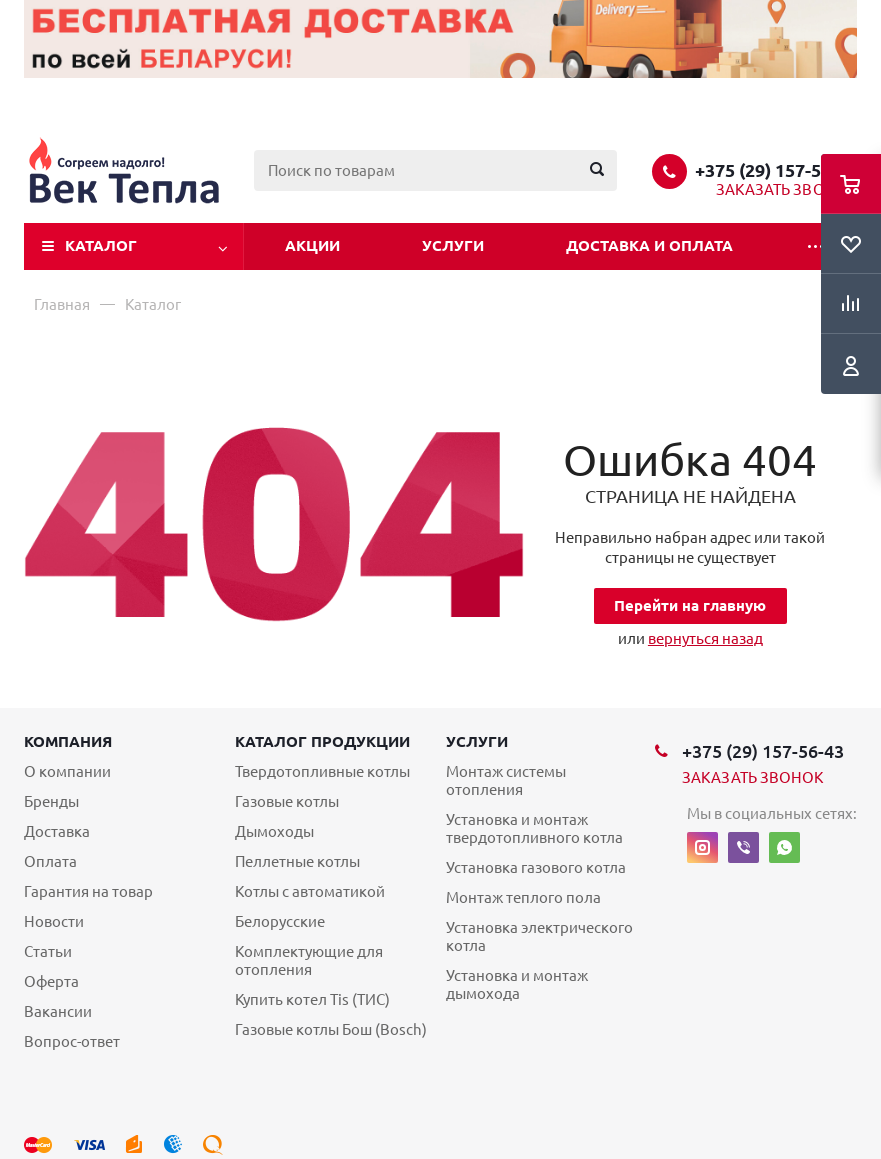 This screenshot has width=881, height=1159. What do you see at coordinates (322, 771) in the screenshot?
I see `Твердотопливные котлы` at bounding box center [322, 771].